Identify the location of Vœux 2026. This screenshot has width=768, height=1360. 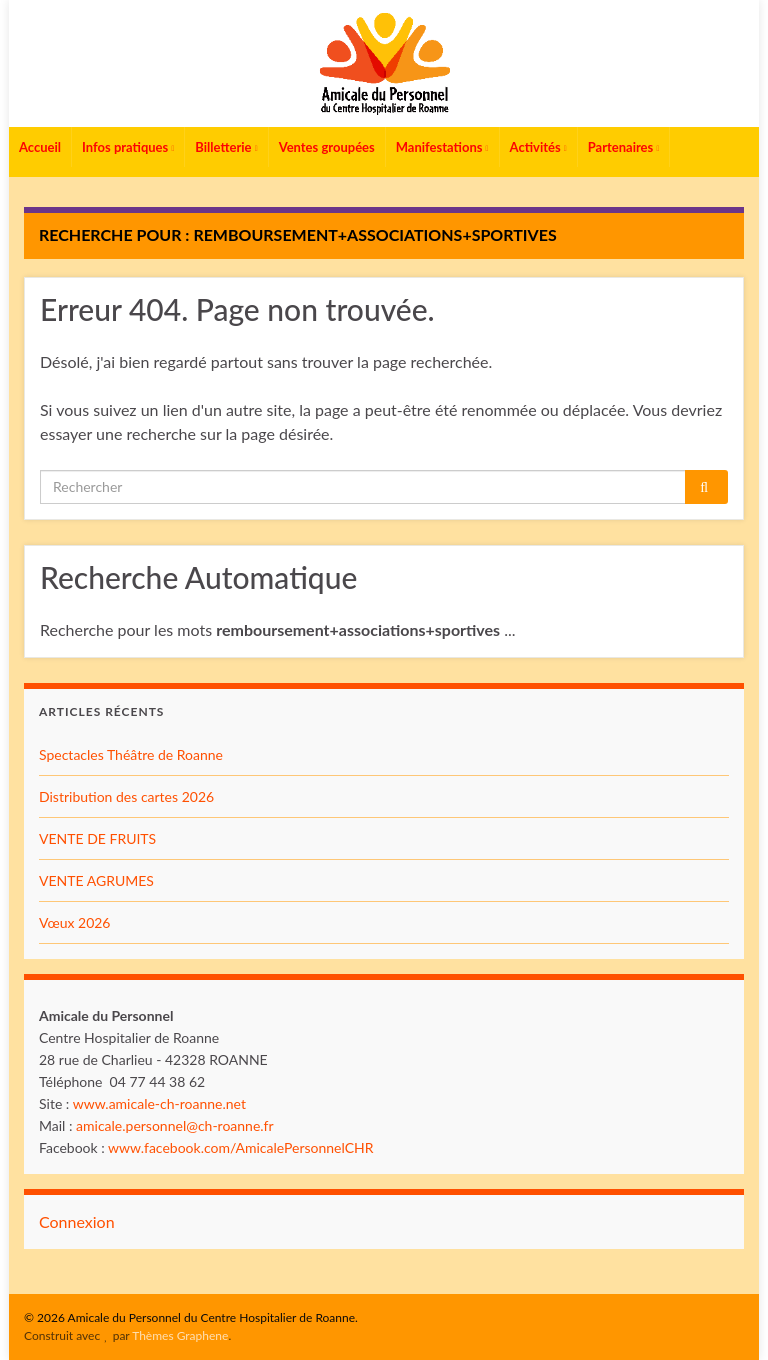
(75, 922).